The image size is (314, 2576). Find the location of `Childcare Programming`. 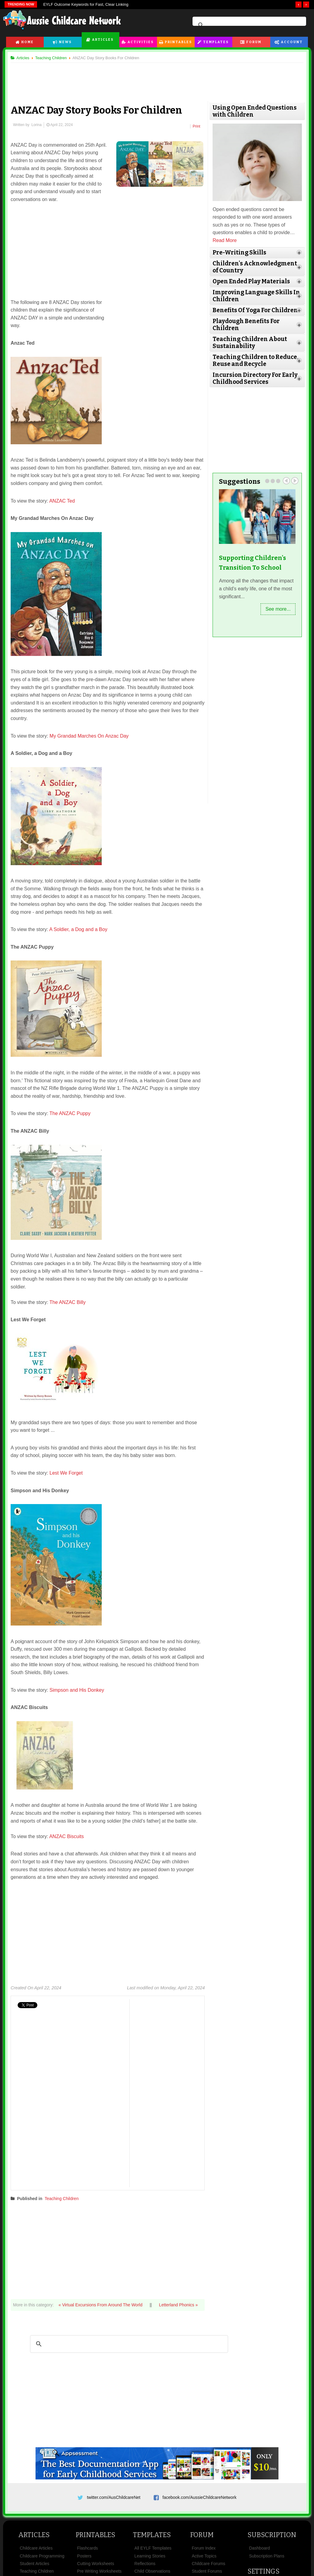

Childcare Programming is located at coordinates (42, 2556).